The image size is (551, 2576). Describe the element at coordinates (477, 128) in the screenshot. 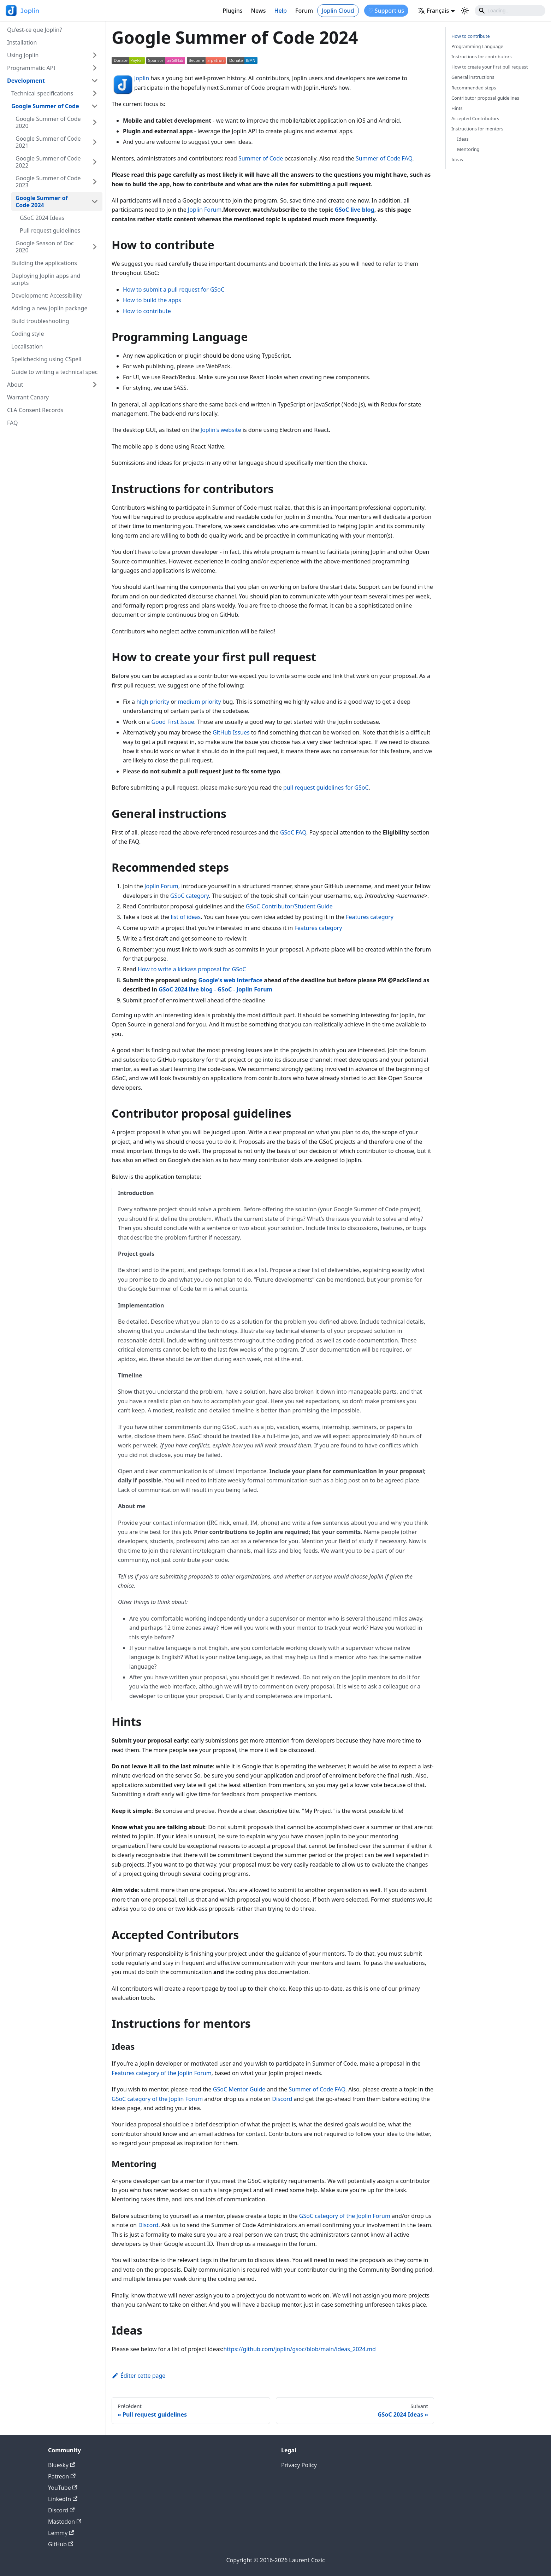

I see `Instructions for mentors` at that location.